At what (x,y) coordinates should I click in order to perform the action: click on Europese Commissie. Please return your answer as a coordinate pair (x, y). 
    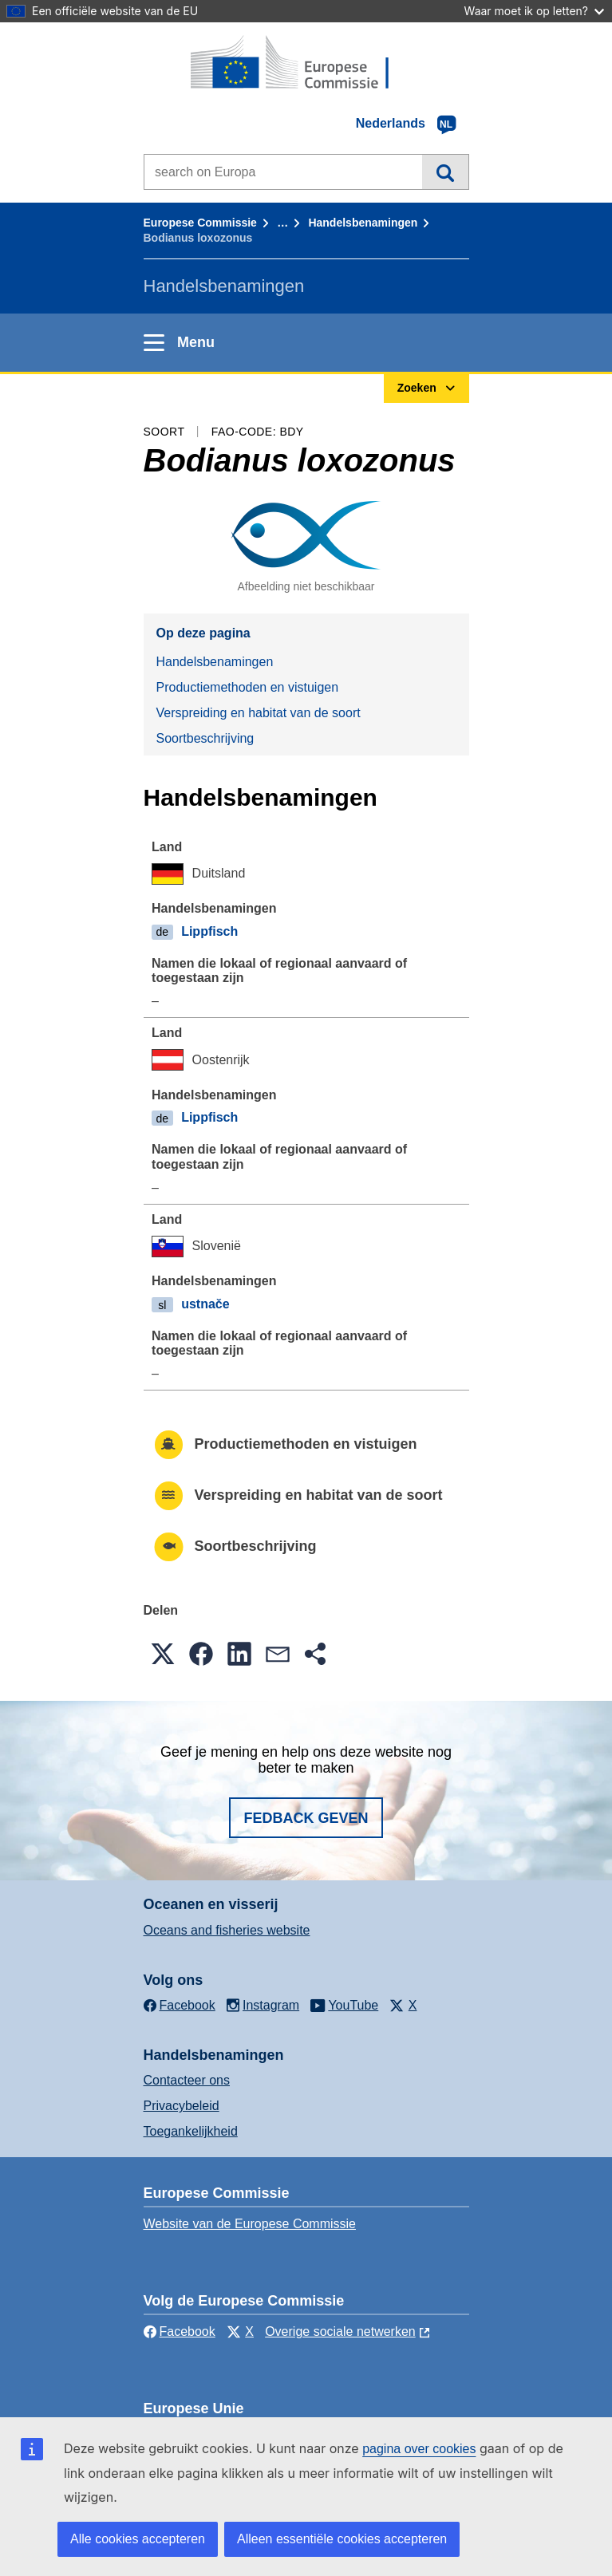
    Looking at the image, I should click on (200, 222).